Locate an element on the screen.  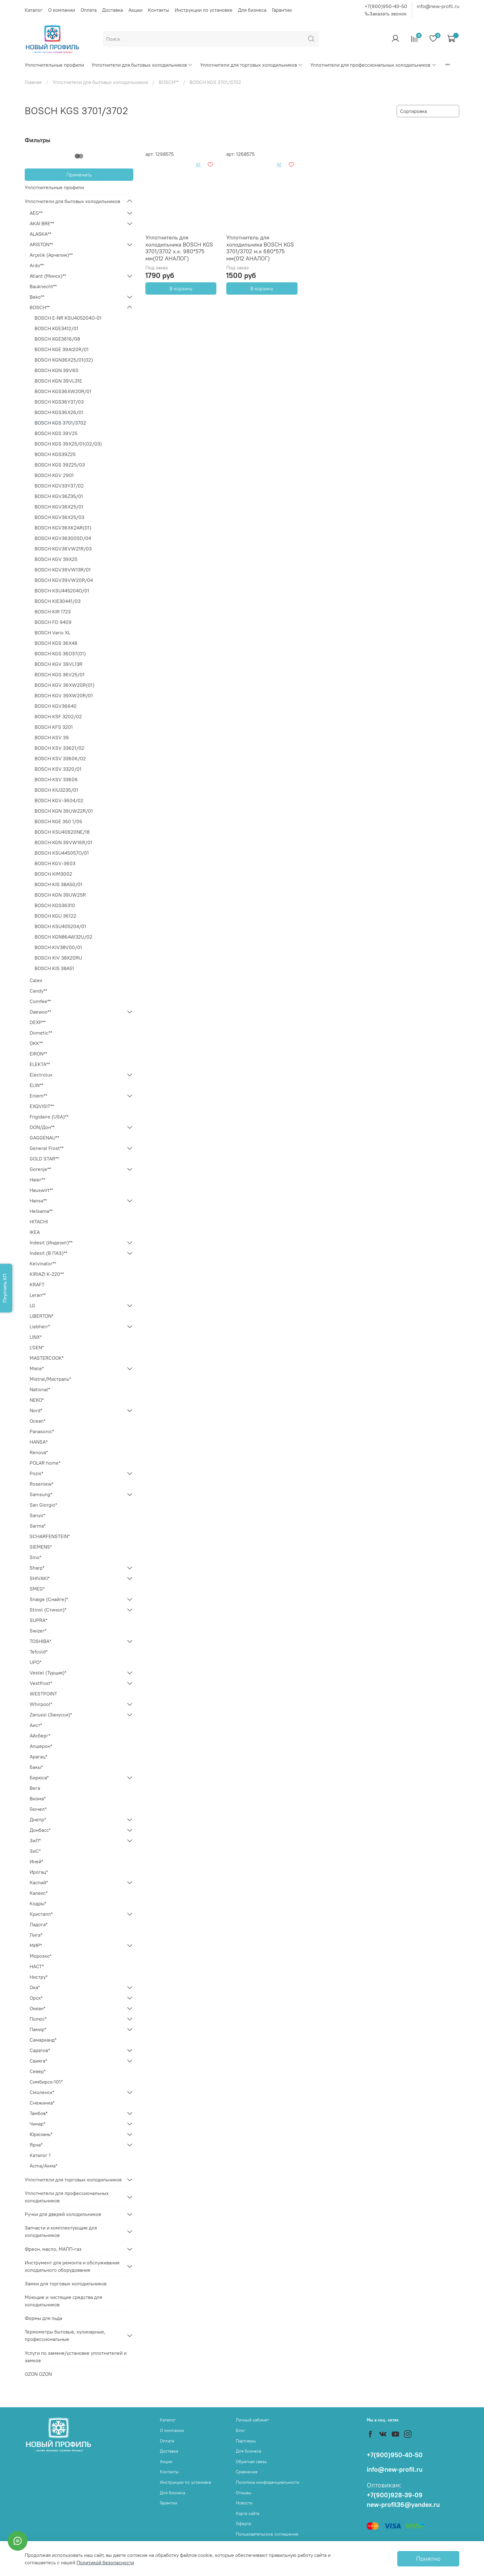
Калекс* is located at coordinates (39, 1893).